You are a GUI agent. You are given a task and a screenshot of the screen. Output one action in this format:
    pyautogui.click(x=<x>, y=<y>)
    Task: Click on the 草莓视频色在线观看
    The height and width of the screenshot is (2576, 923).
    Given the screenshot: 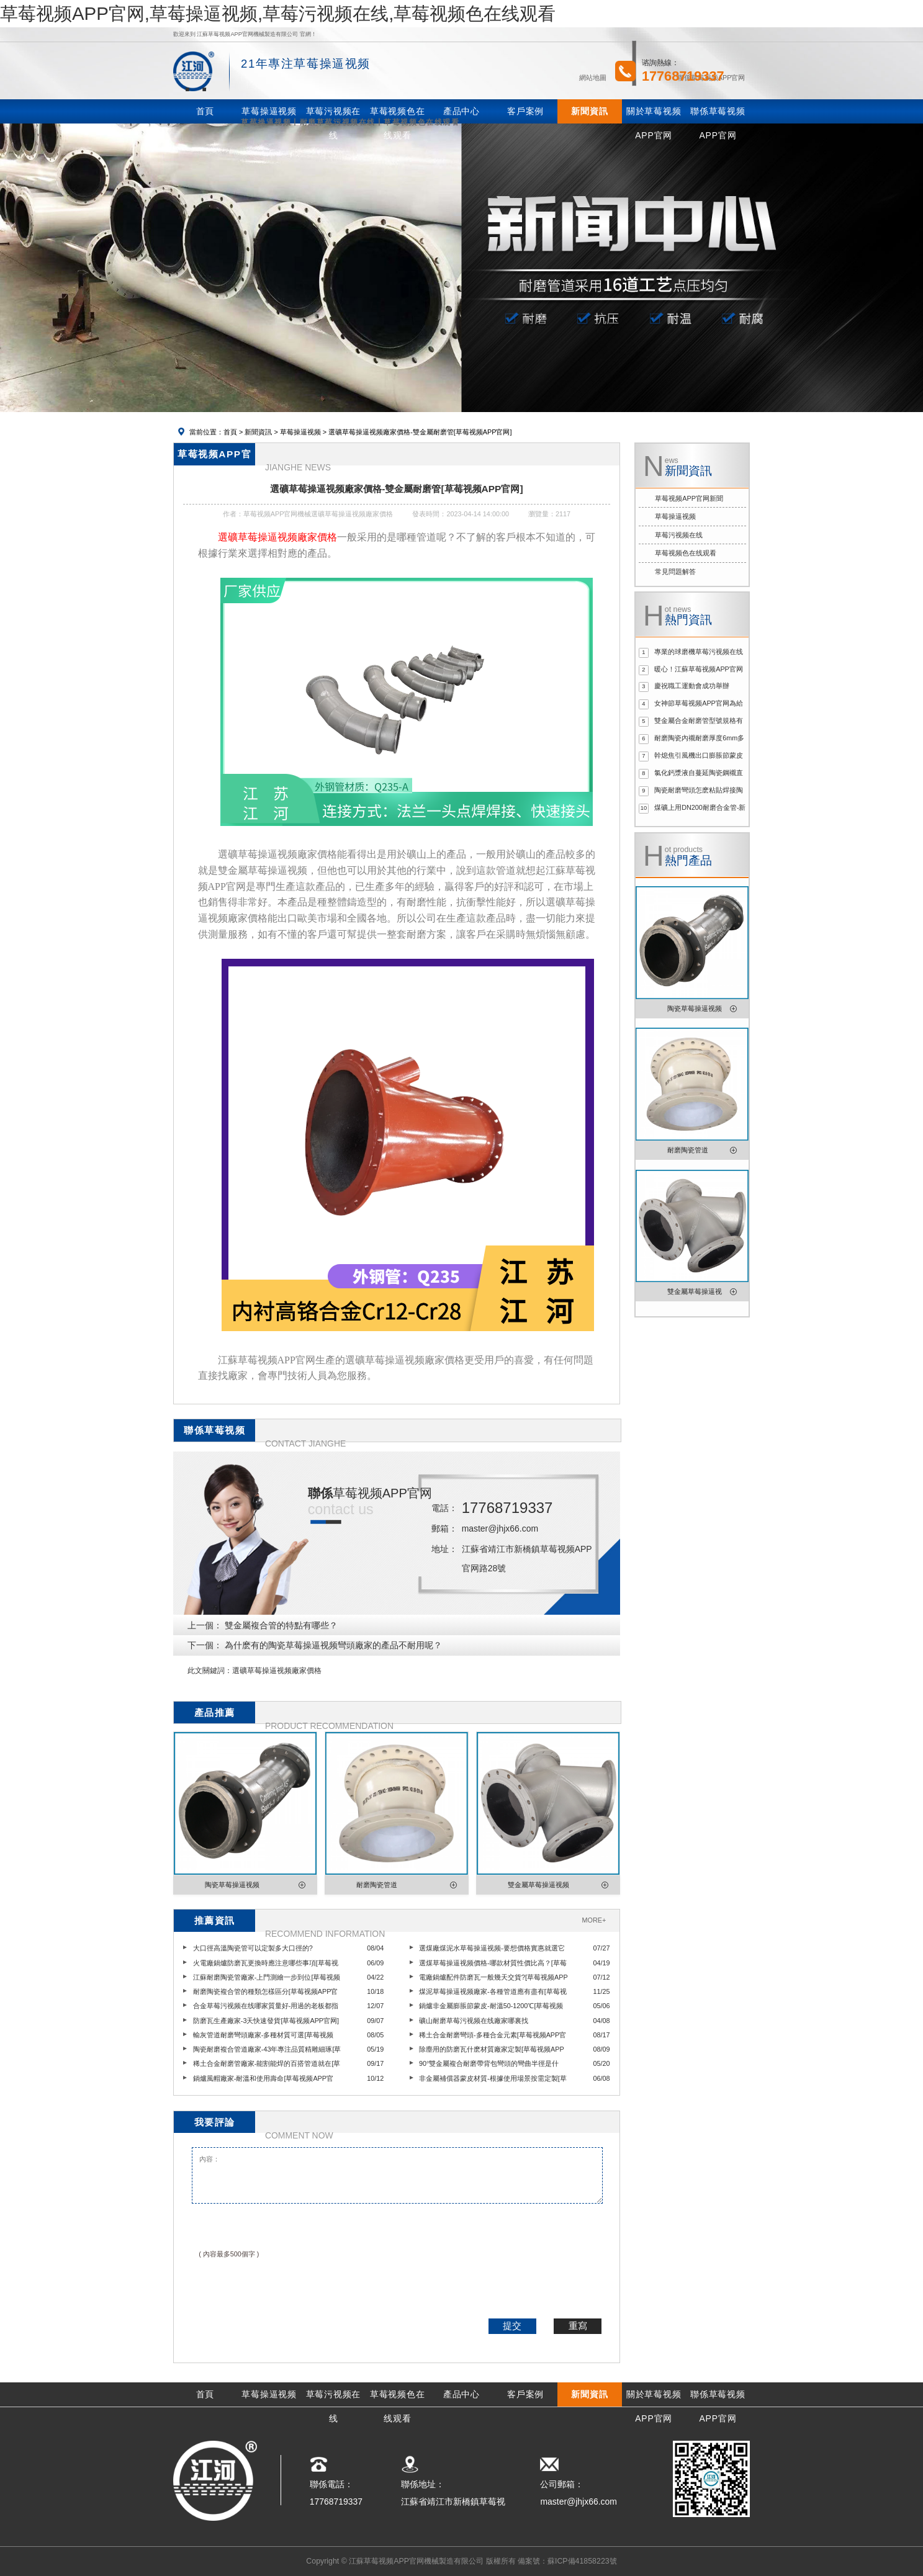 What is the action you would take?
    pyautogui.click(x=685, y=553)
    